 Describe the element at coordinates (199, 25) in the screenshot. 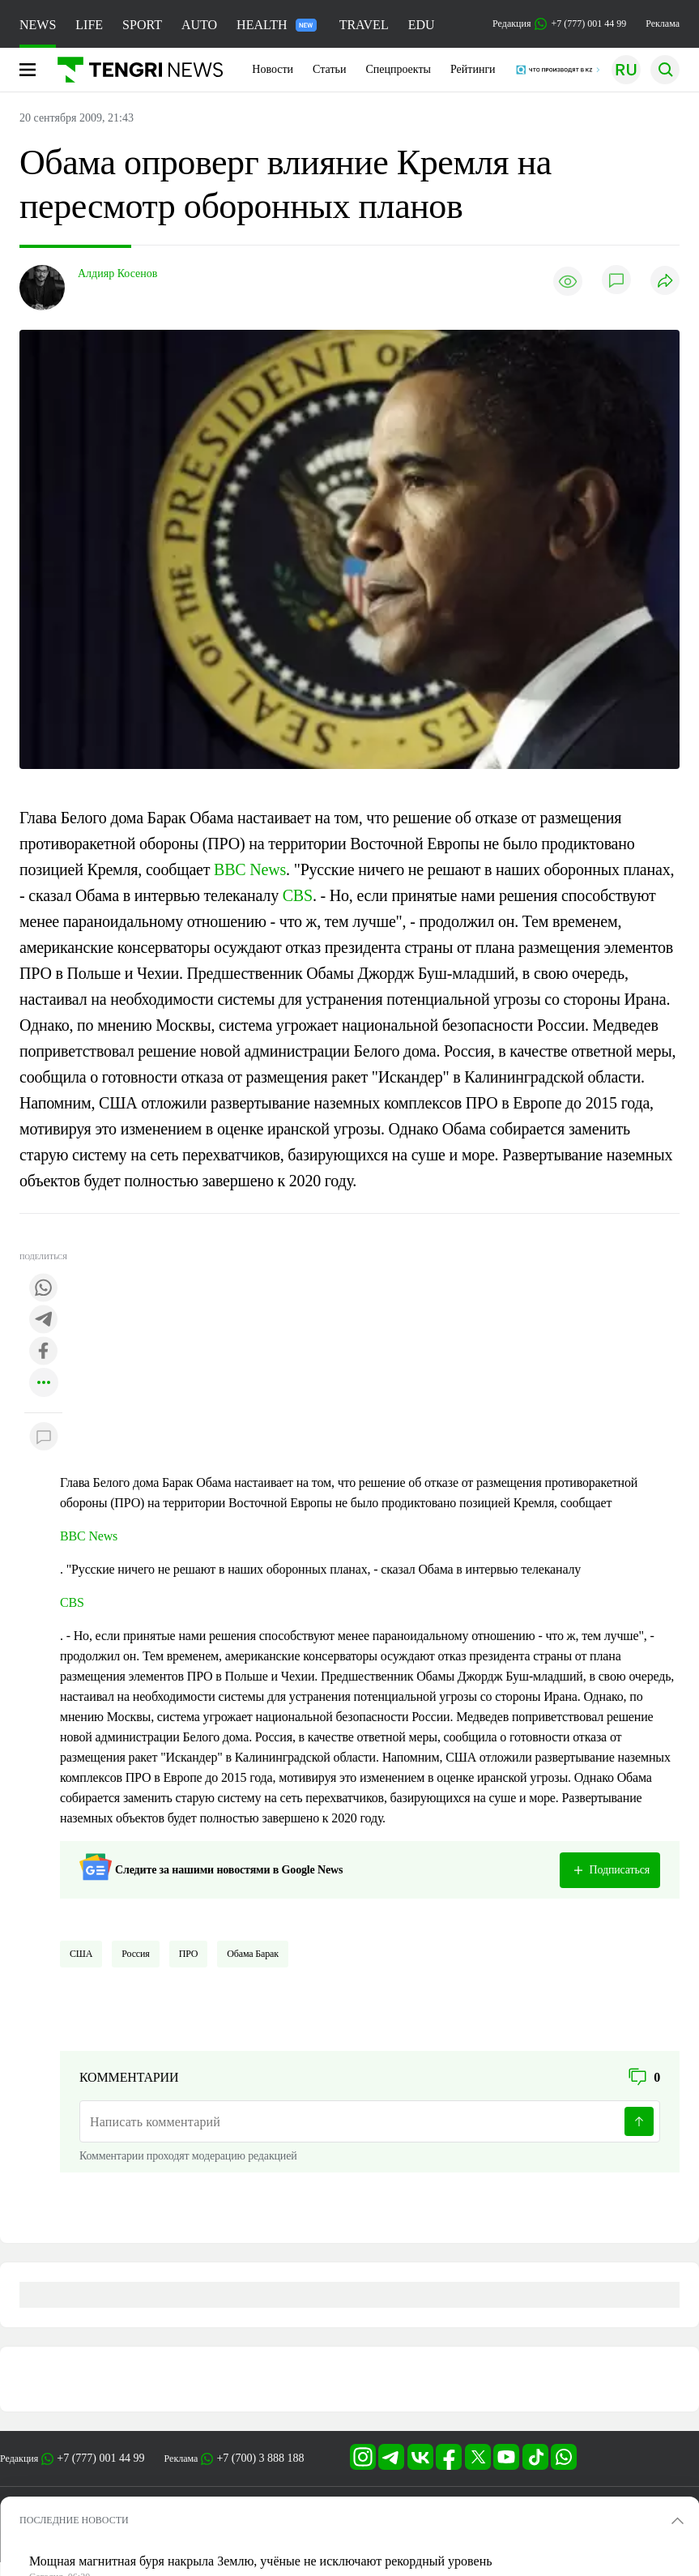

I see `AUTO` at that location.